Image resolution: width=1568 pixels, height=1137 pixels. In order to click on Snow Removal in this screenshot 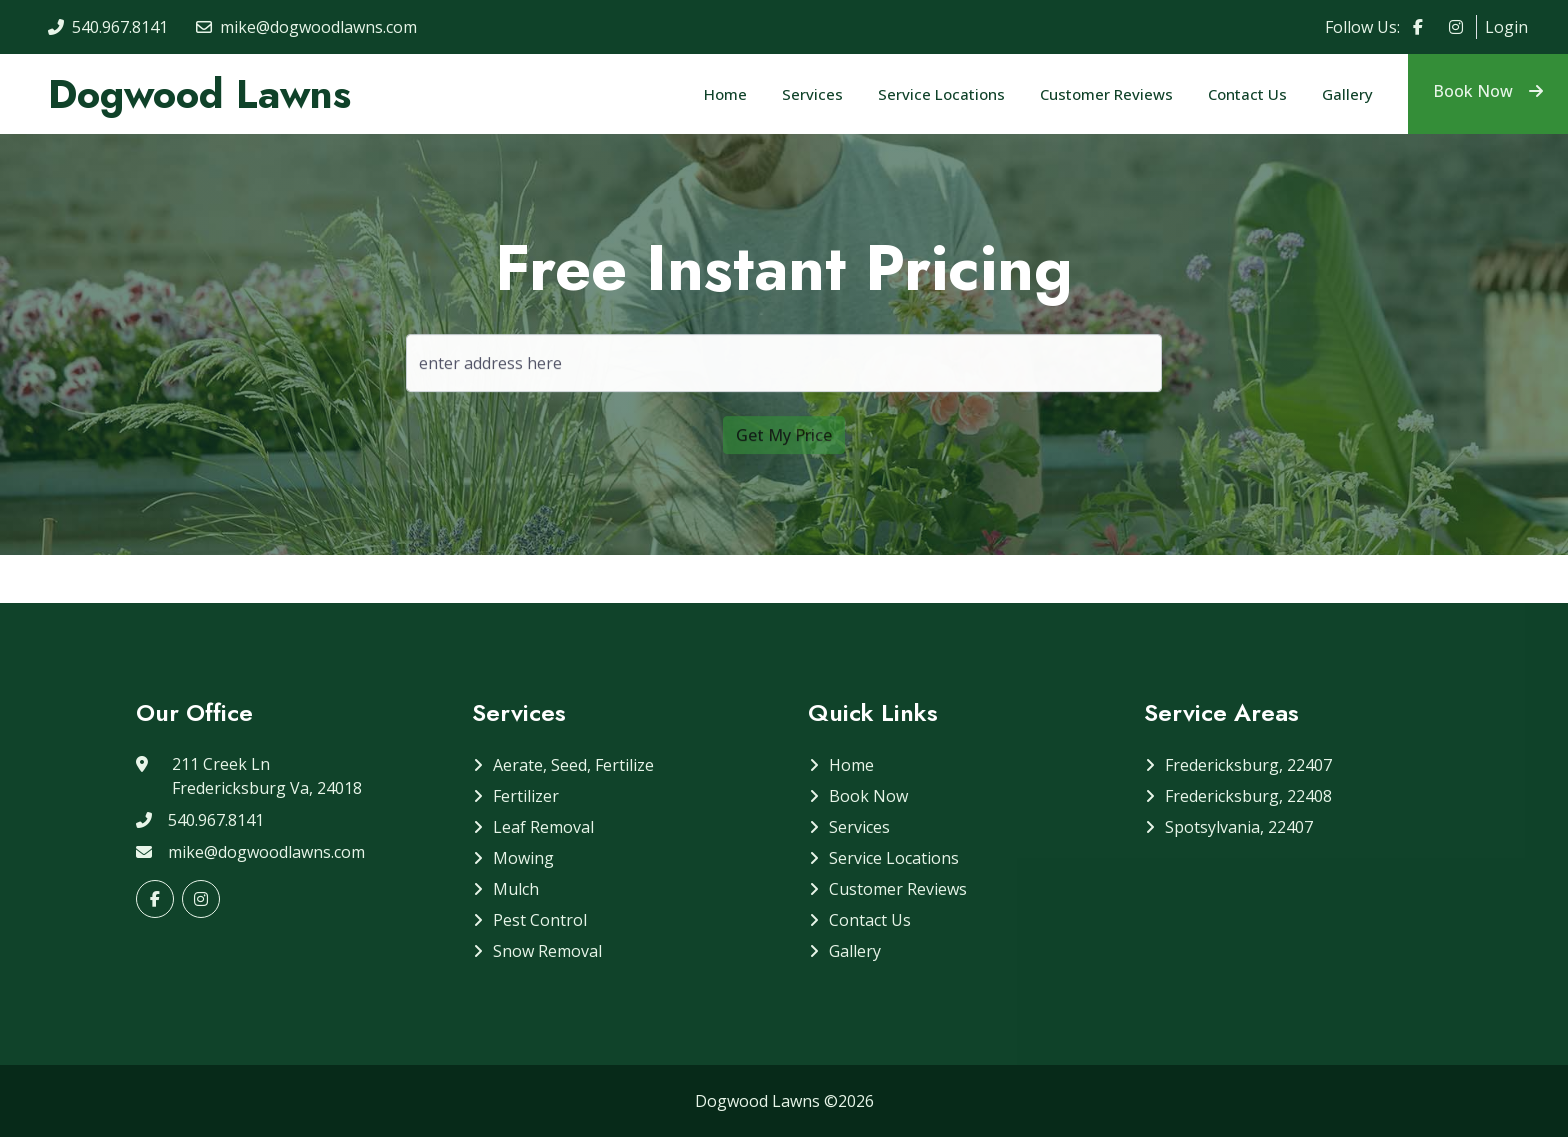, I will do `click(547, 951)`.